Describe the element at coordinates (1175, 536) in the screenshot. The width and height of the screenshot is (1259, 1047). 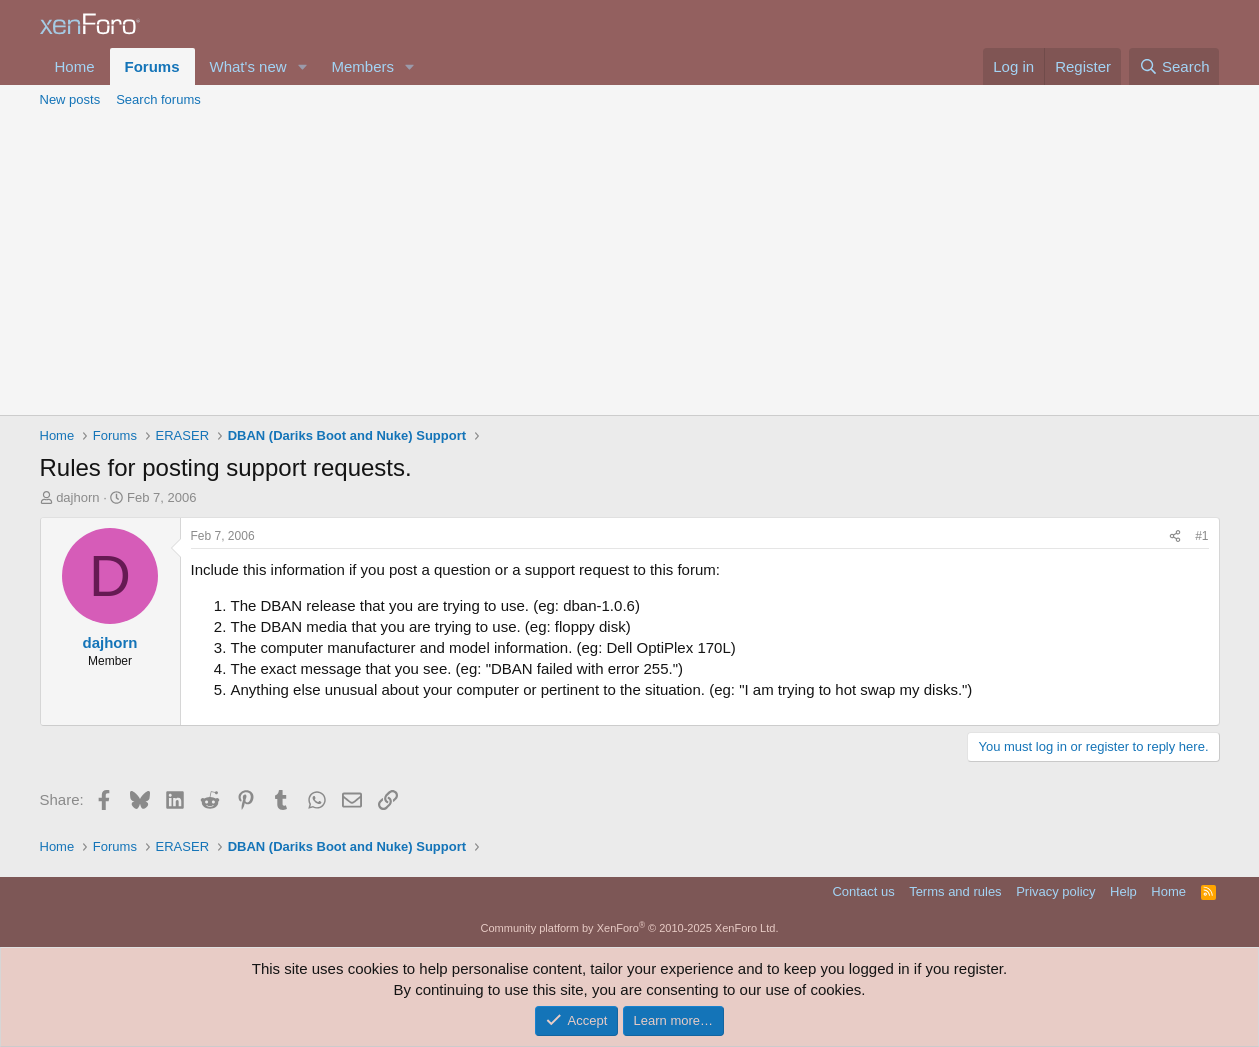
I see `[Share]` at that location.